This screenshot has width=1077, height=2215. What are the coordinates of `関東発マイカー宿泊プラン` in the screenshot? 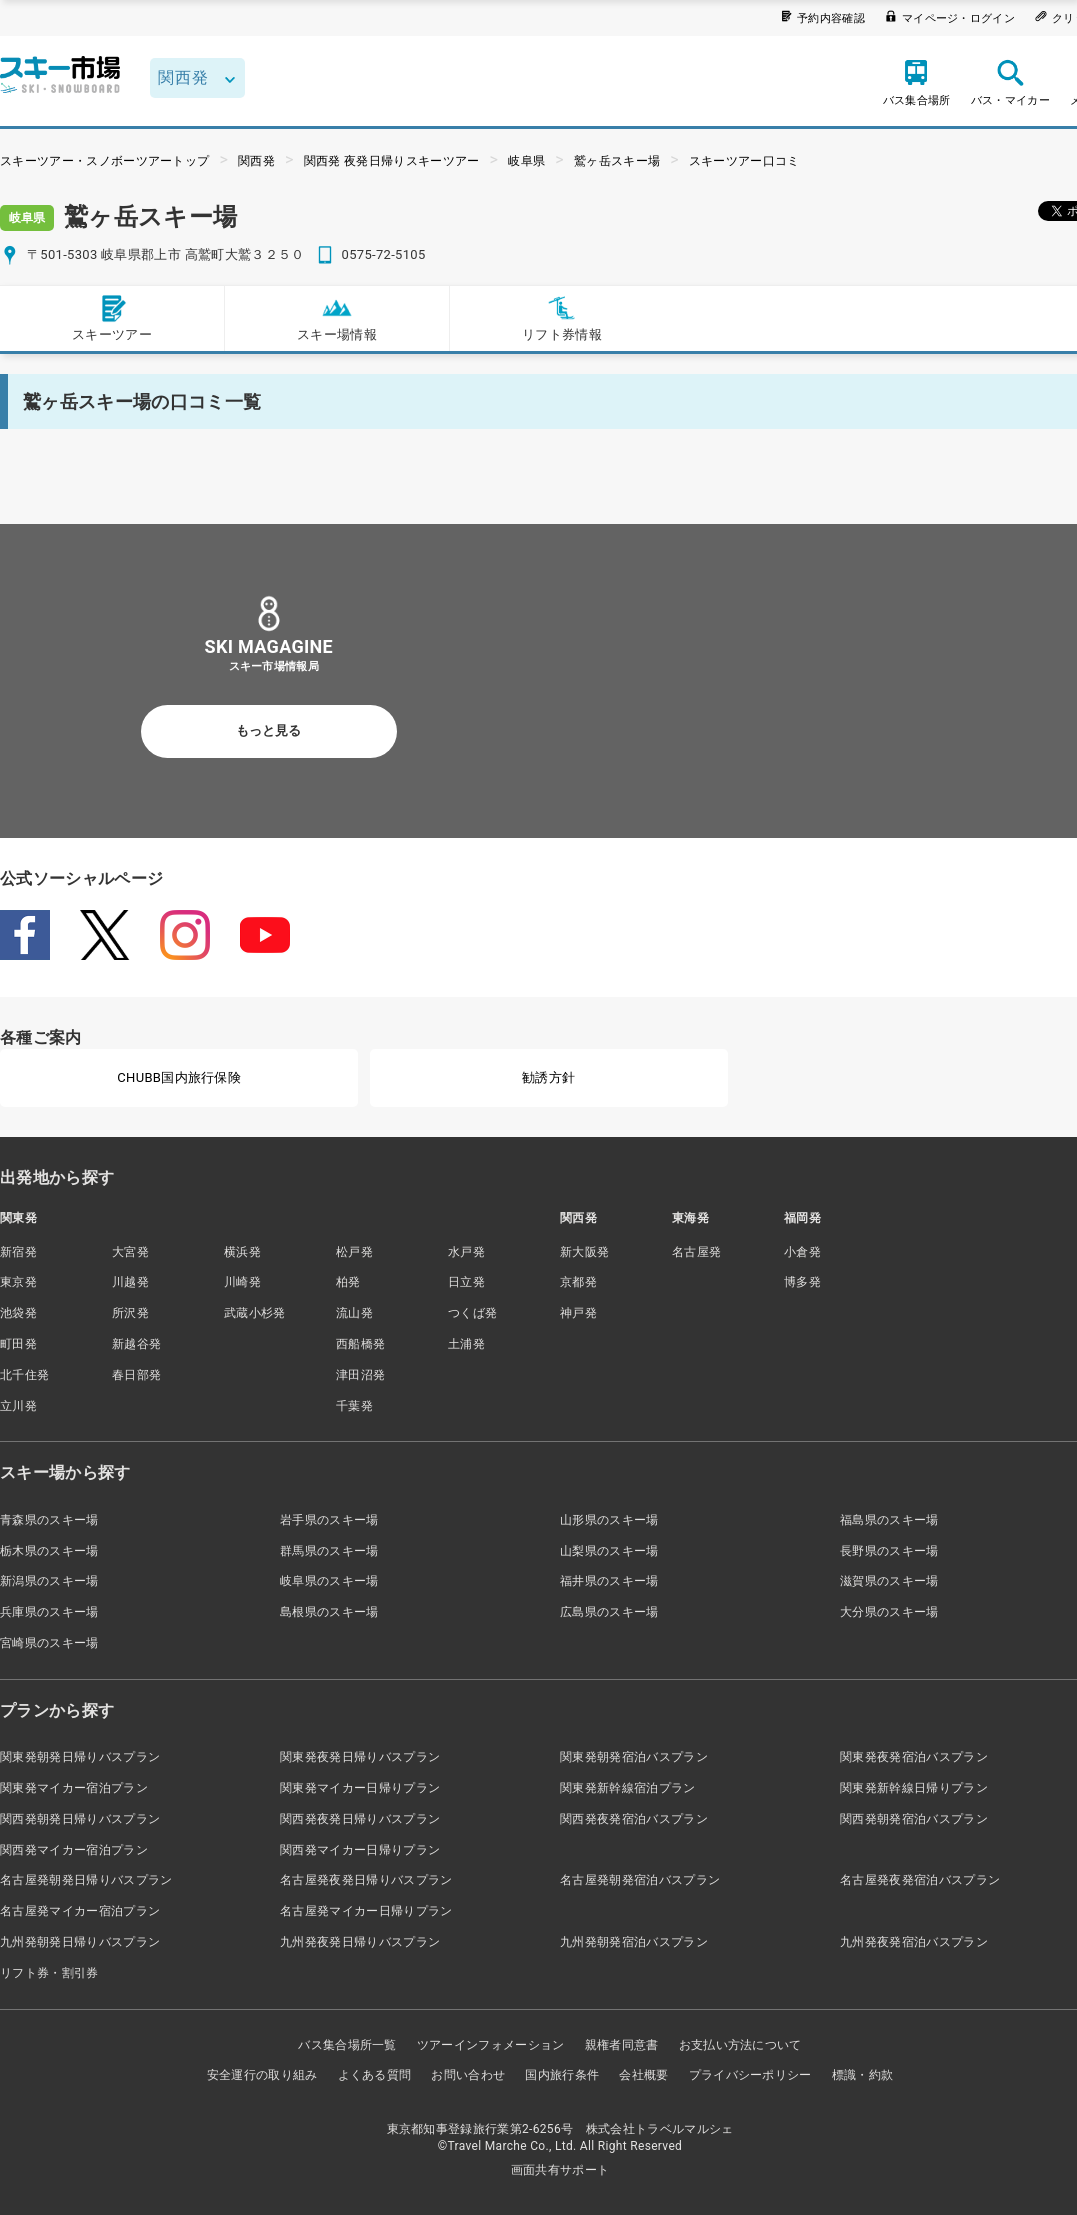 It's located at (74, 1788).